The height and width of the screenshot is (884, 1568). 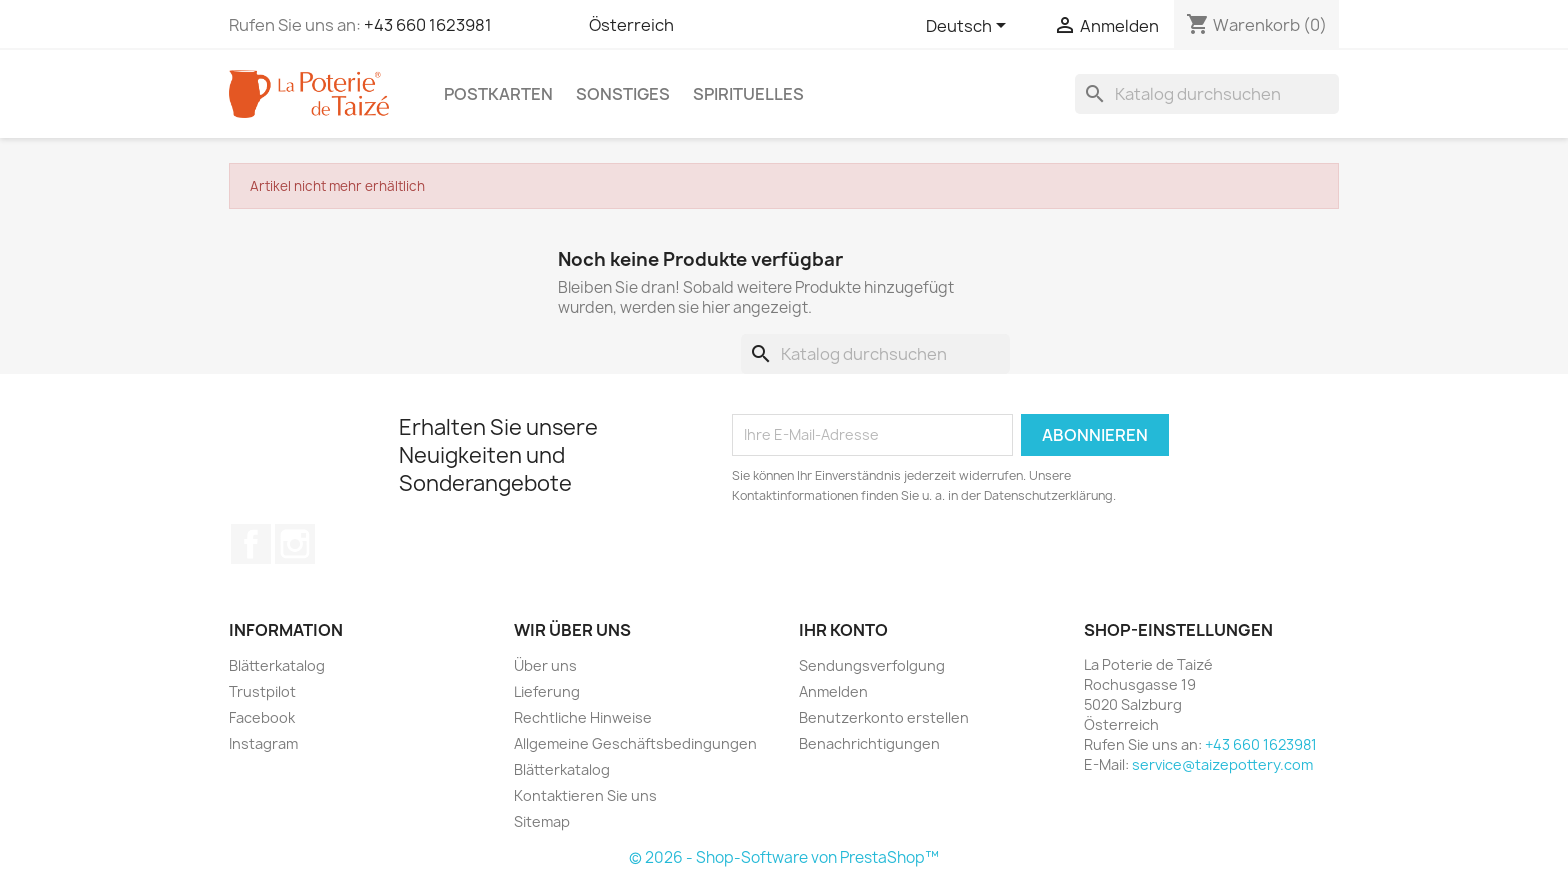 I want to click on Anmelden, so click(x=833, y=691).